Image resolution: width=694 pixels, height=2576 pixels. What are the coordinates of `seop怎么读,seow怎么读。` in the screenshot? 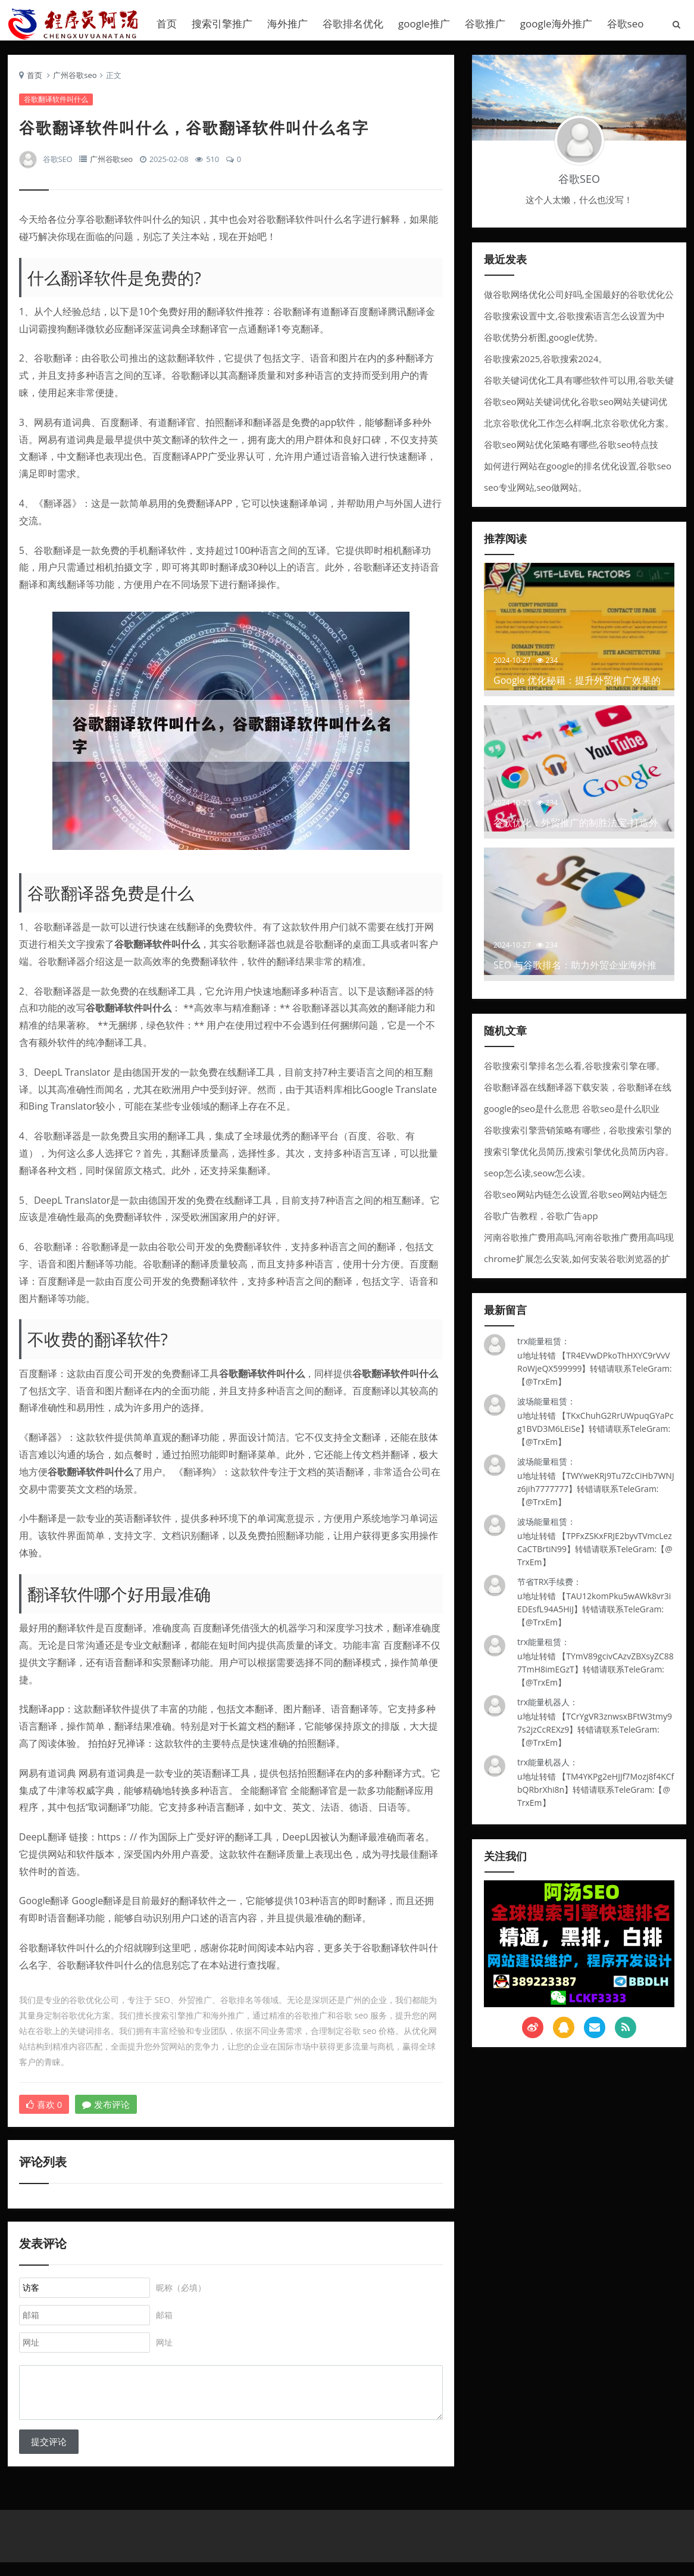 It's located at (537, 1177).